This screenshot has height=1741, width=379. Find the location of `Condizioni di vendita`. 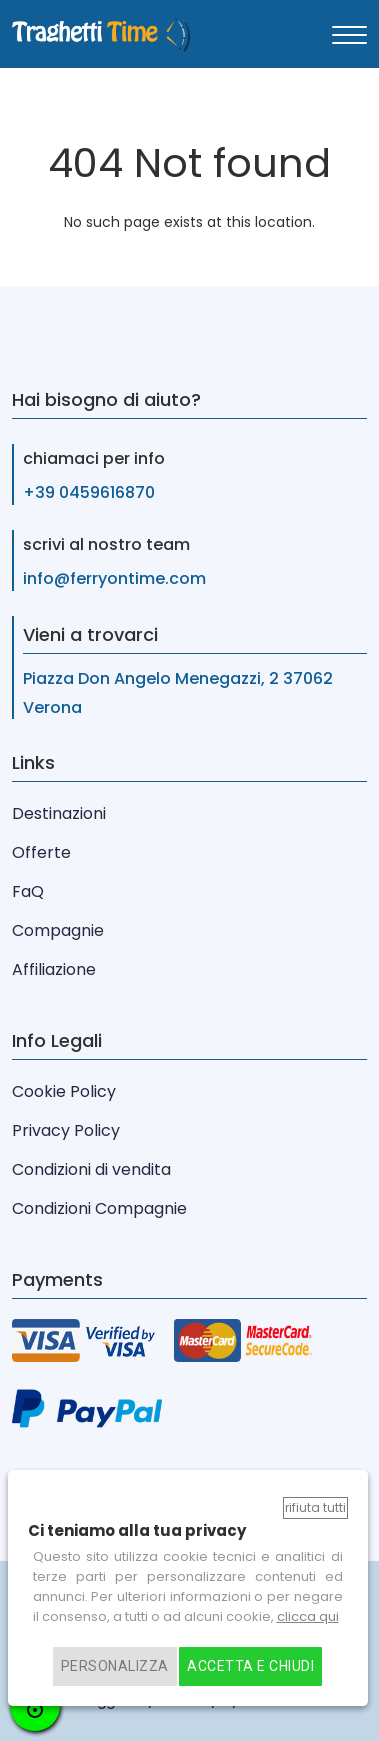

Condizioni di vendita is located at coordinates (91, 1169).